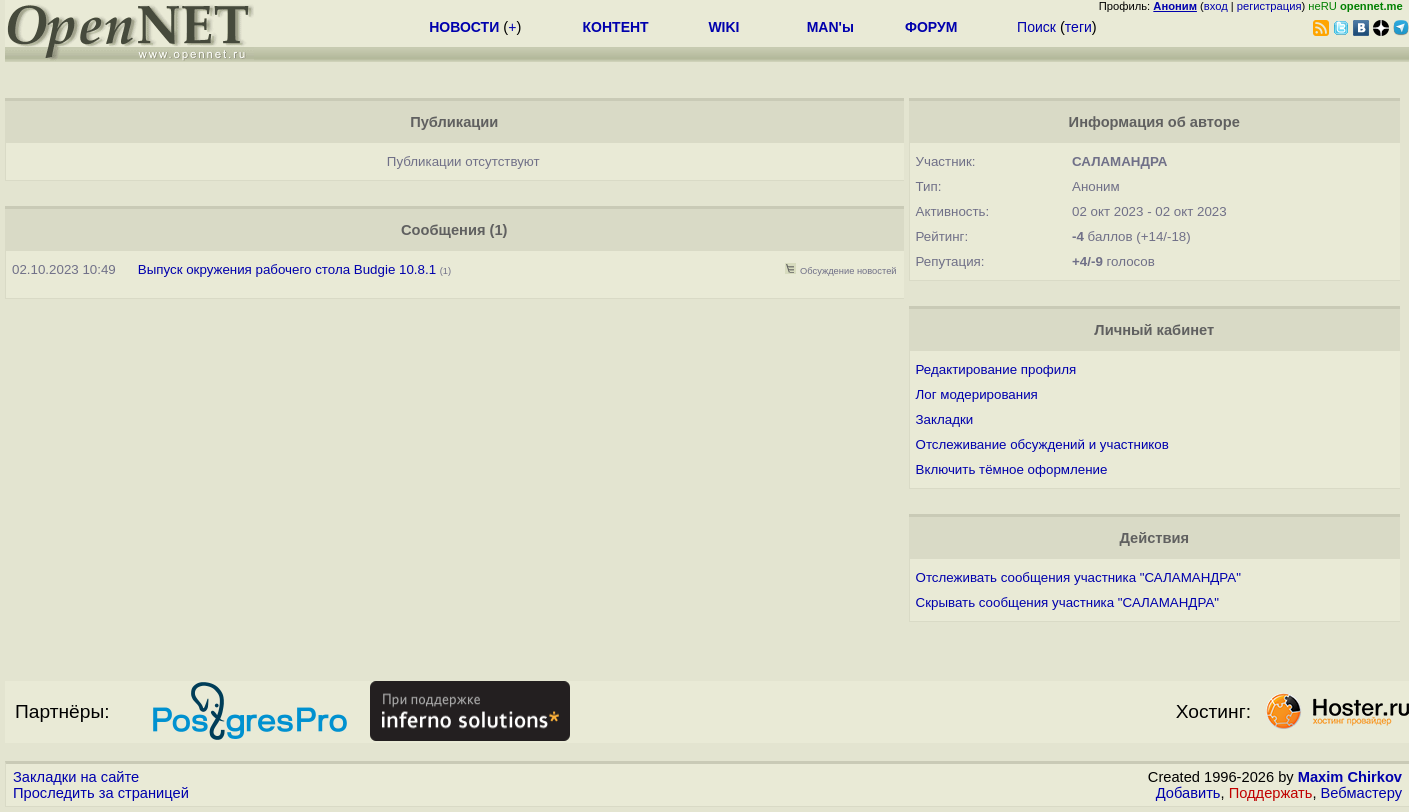 The height and width of the screenshot is (812, 1409). I want to click on Выпуск окружения рабочего стола Budgie 10.8.1, so click(289, 269).